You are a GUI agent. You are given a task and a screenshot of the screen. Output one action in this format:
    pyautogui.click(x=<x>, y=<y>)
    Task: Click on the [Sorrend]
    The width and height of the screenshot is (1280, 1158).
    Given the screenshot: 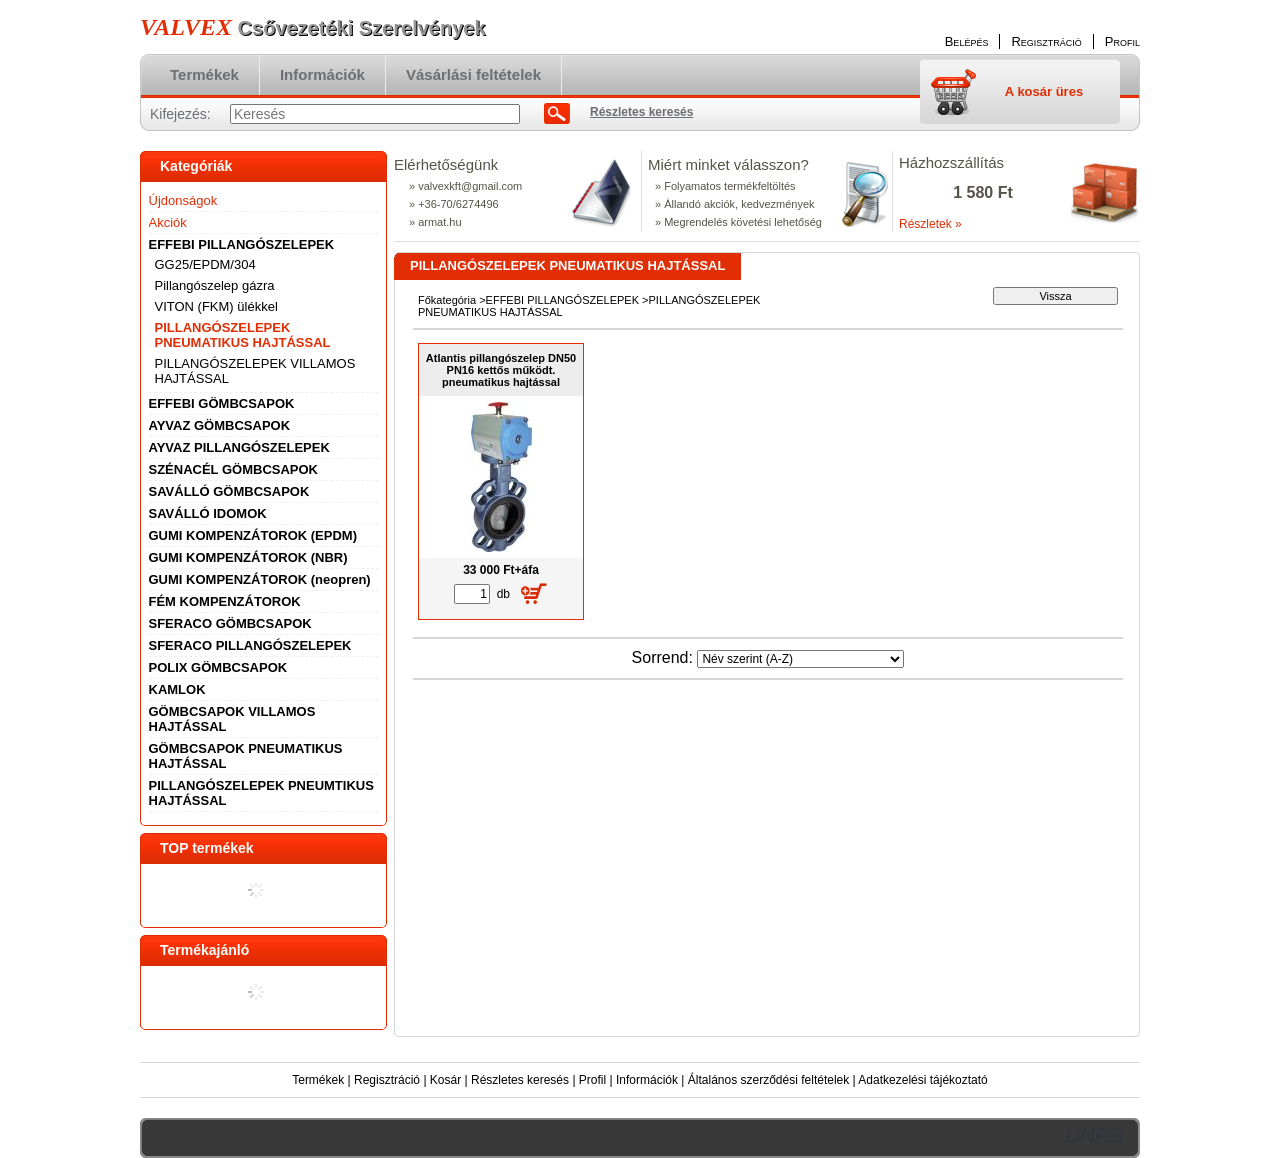 What is the action you would take?
    pyautogui.click(x=800, y=659)
    